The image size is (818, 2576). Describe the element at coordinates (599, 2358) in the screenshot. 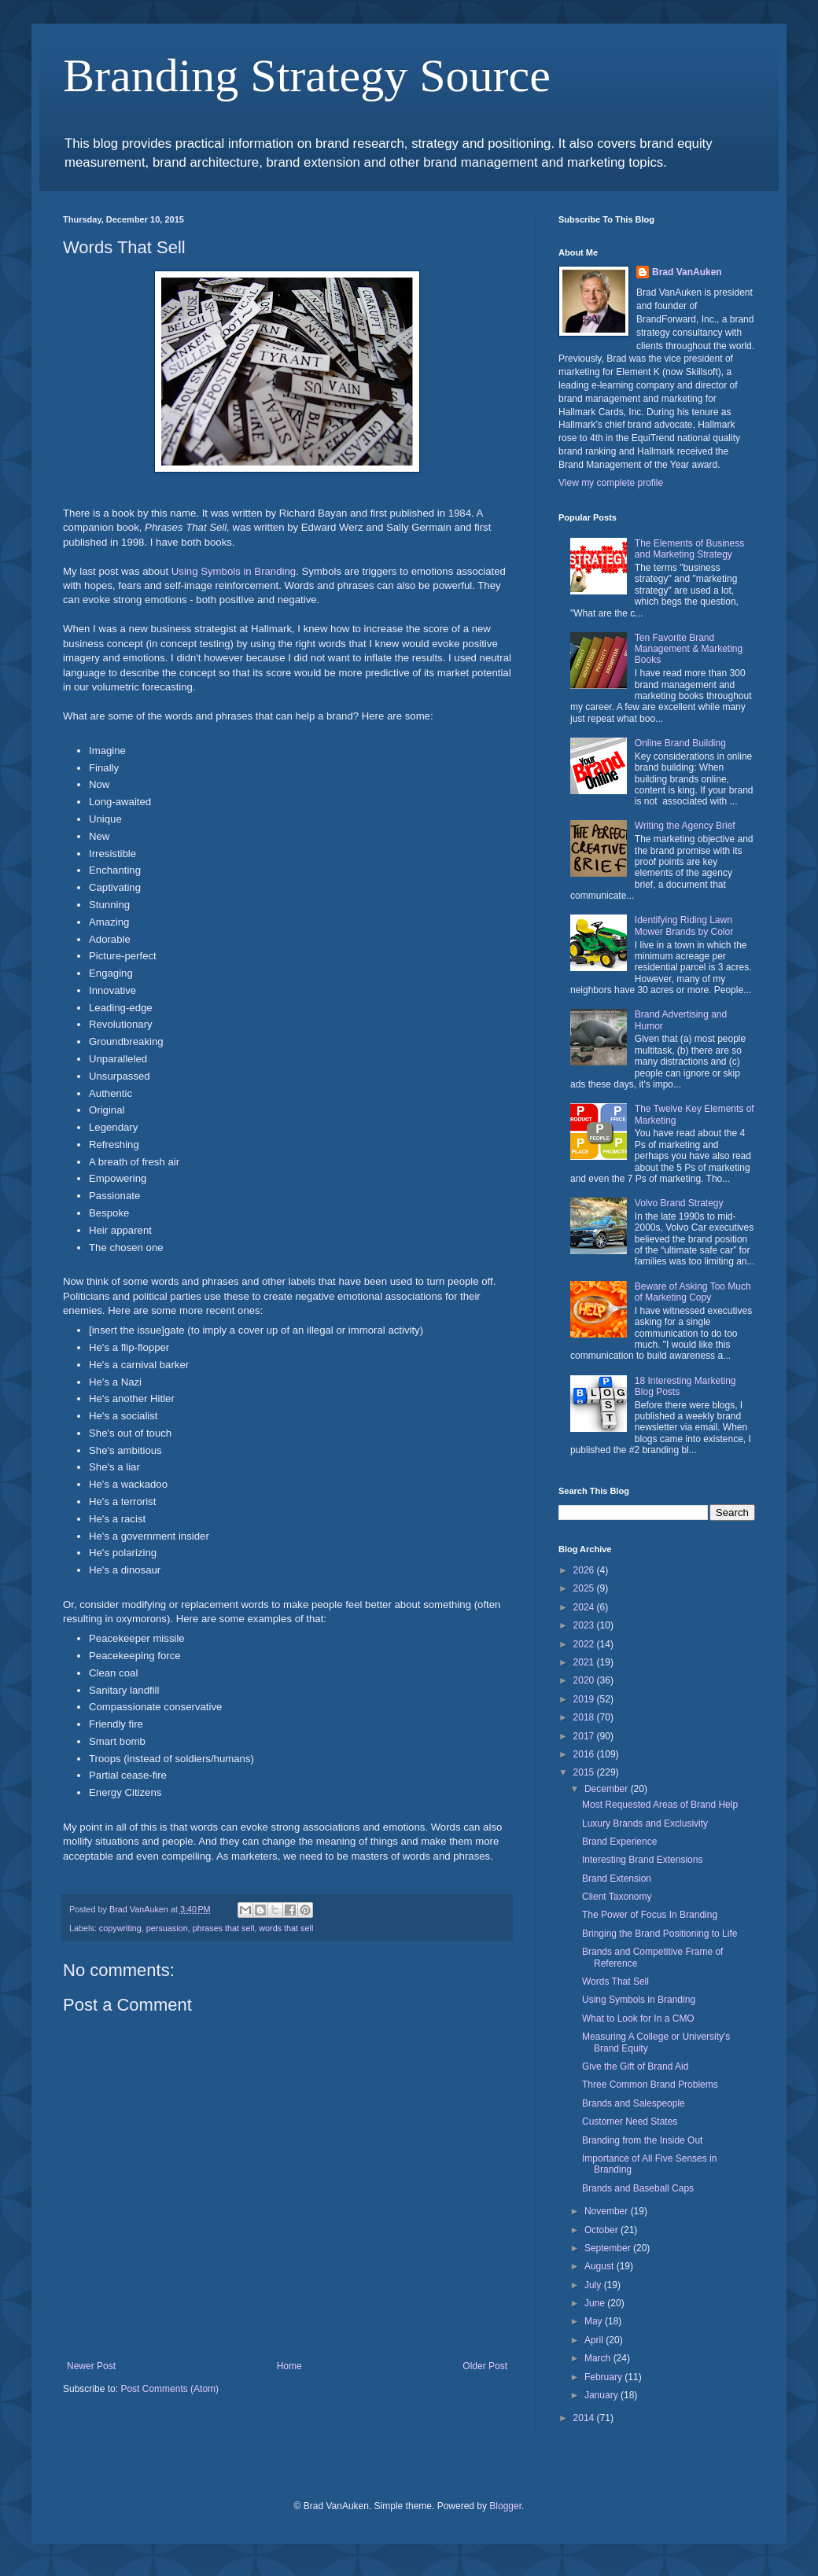

I see `March` at that location.